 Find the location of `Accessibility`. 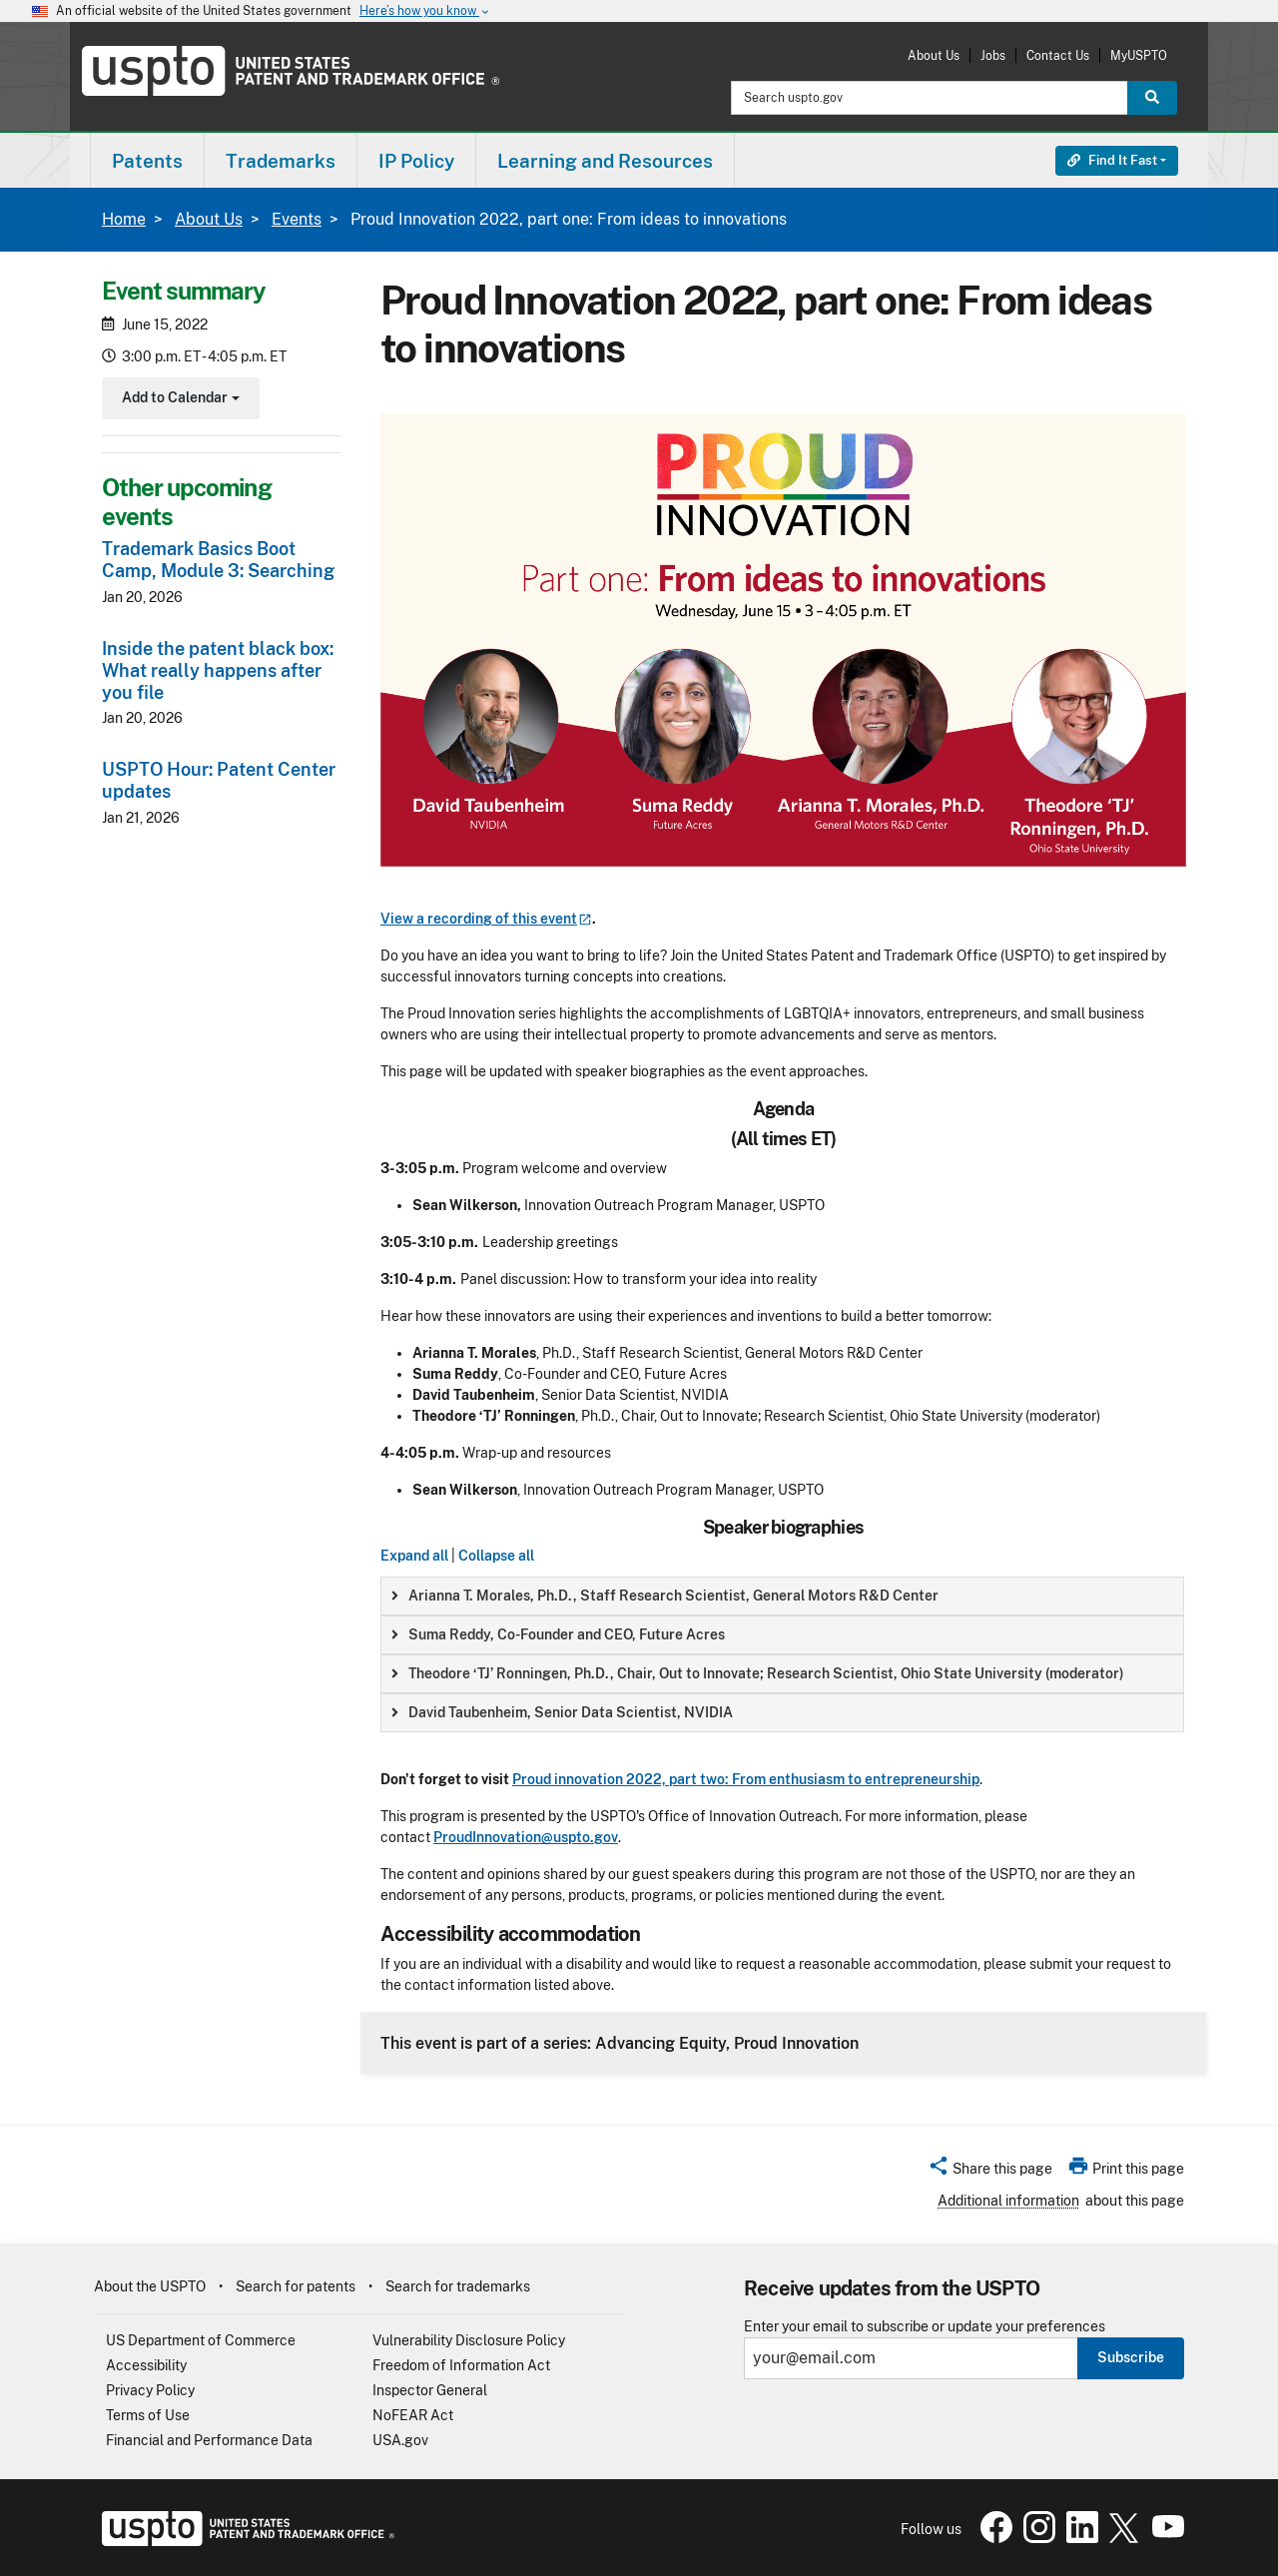

Accessibility is located at coordinates (146, 2365).